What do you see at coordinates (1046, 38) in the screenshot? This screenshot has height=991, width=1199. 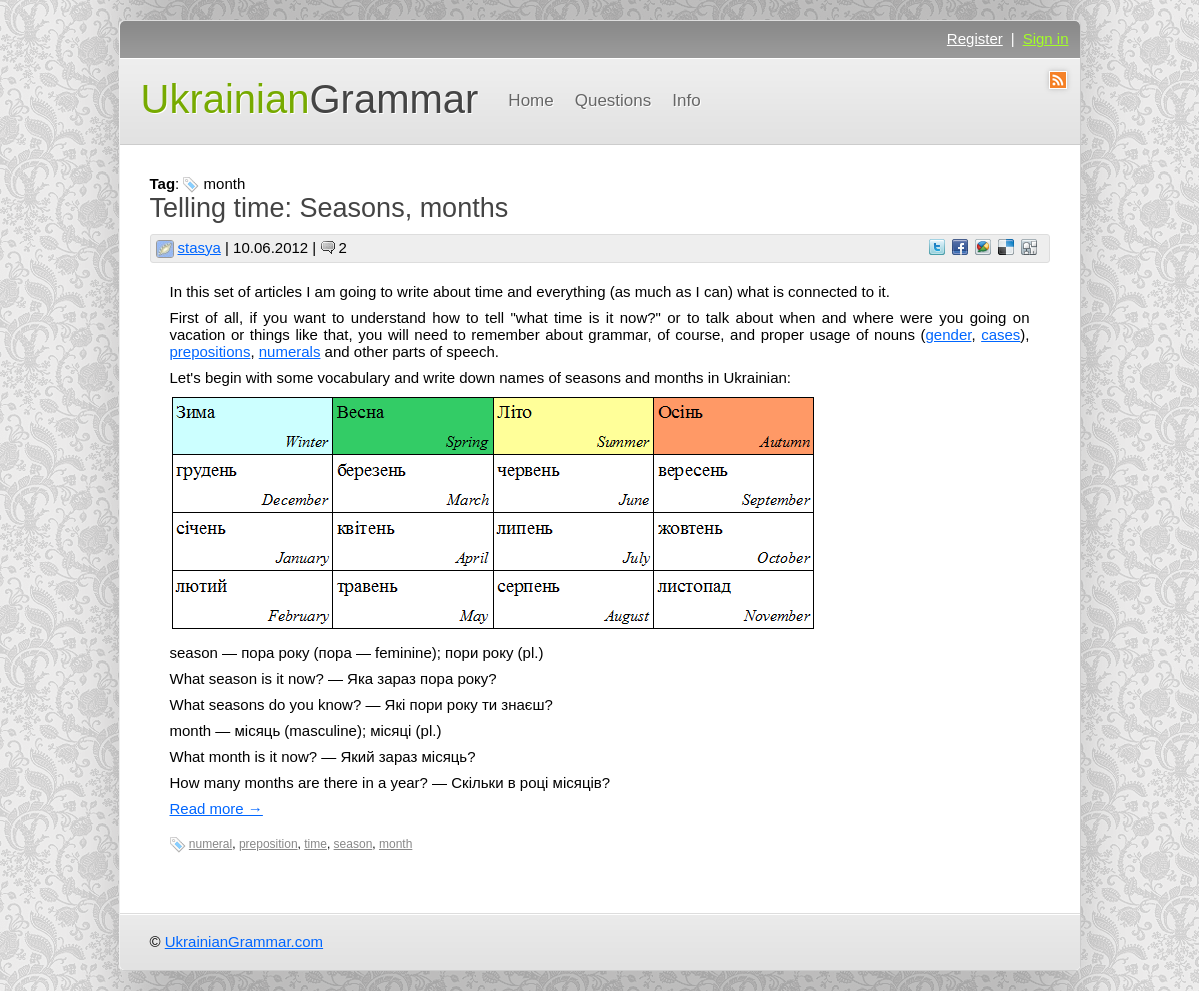 I see `Sign in` at bounding box center [1046, 38].